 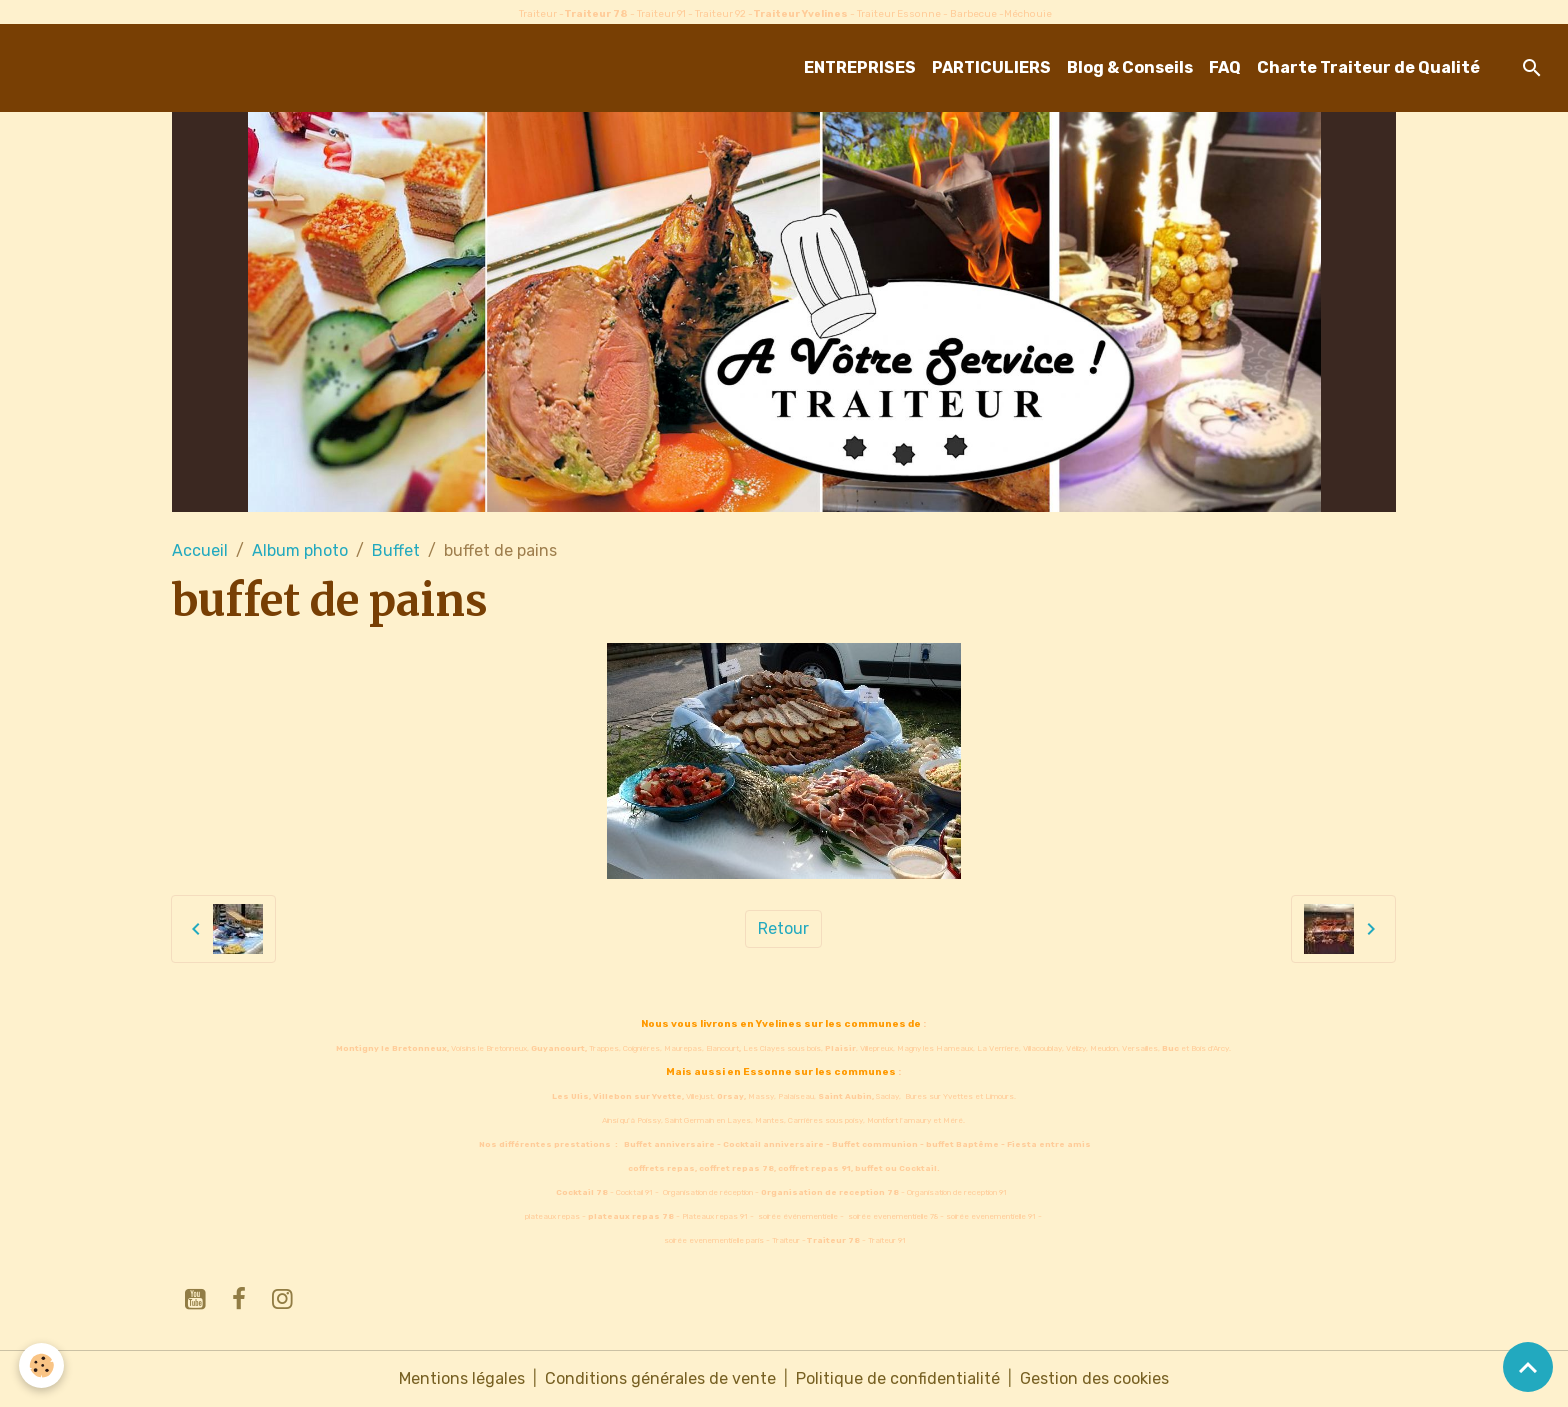 What do you see at coordinates (1368, 67) in the screenshot?
I see `Charte Traiteur de Qualité` at bounding box center [1368, 67].